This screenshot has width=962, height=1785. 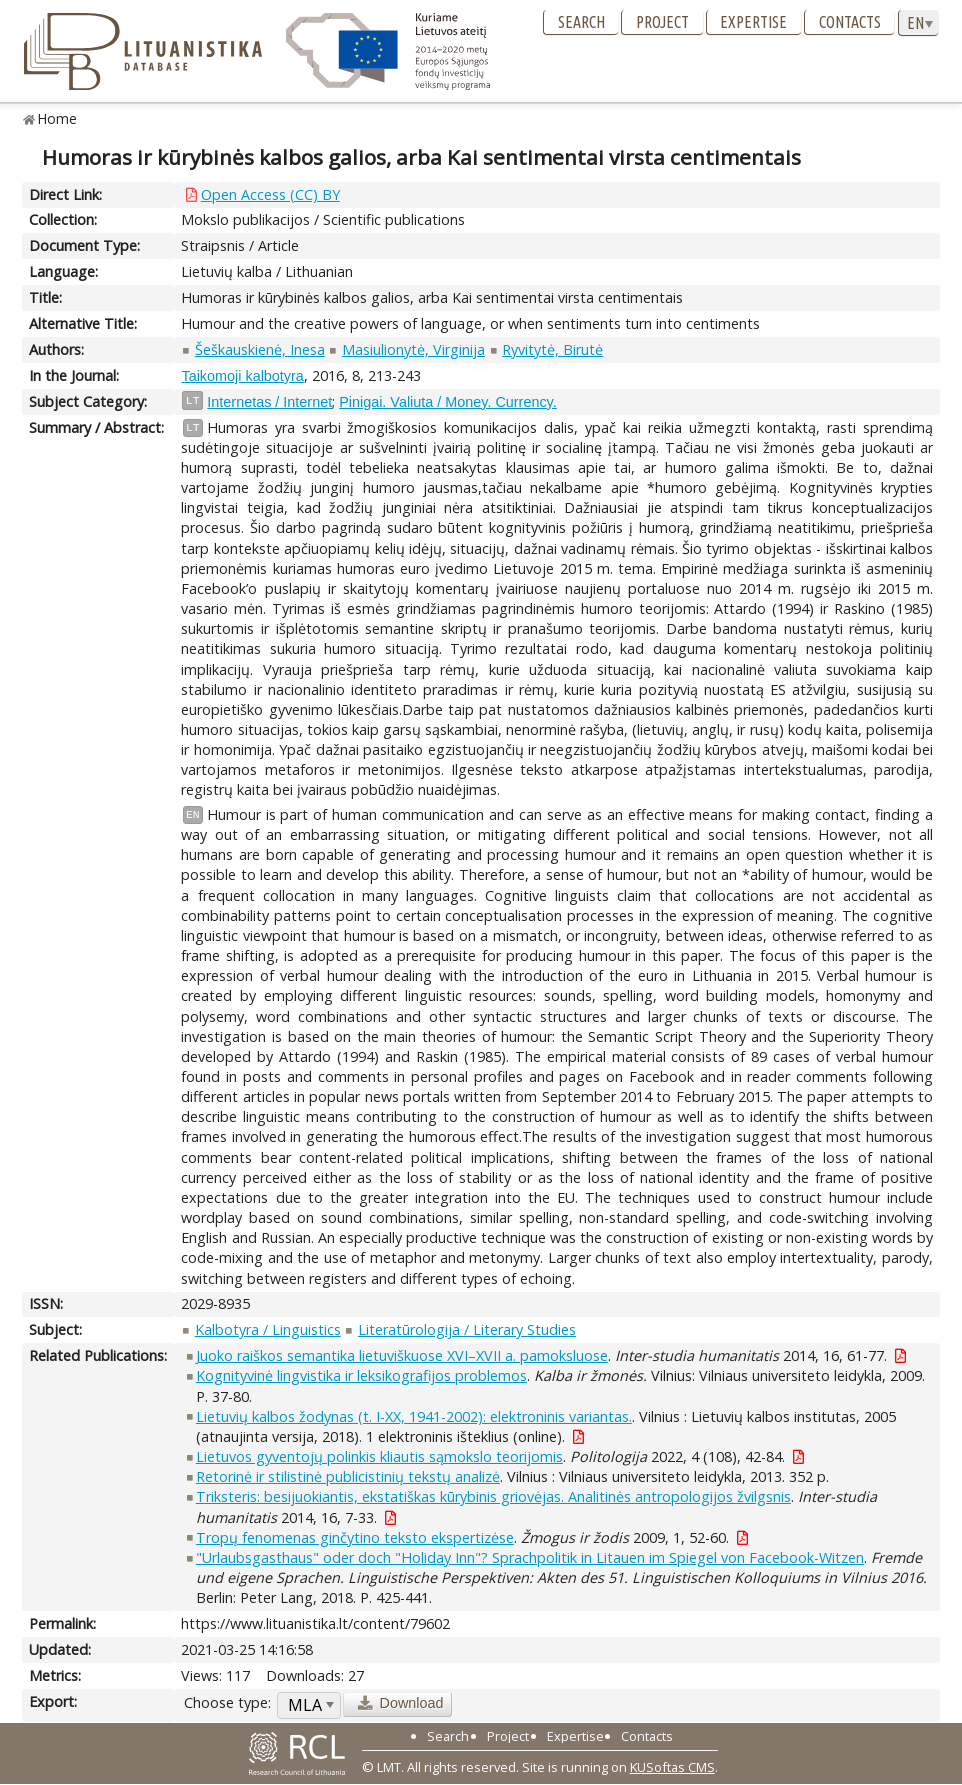 What do you see at coordinates (402, 1355) in the screenshot?
I see `Juoko raiškos semantika lietuviškuose XVI–XVII a. pamoksluose` at bounding box center [402, 1355].